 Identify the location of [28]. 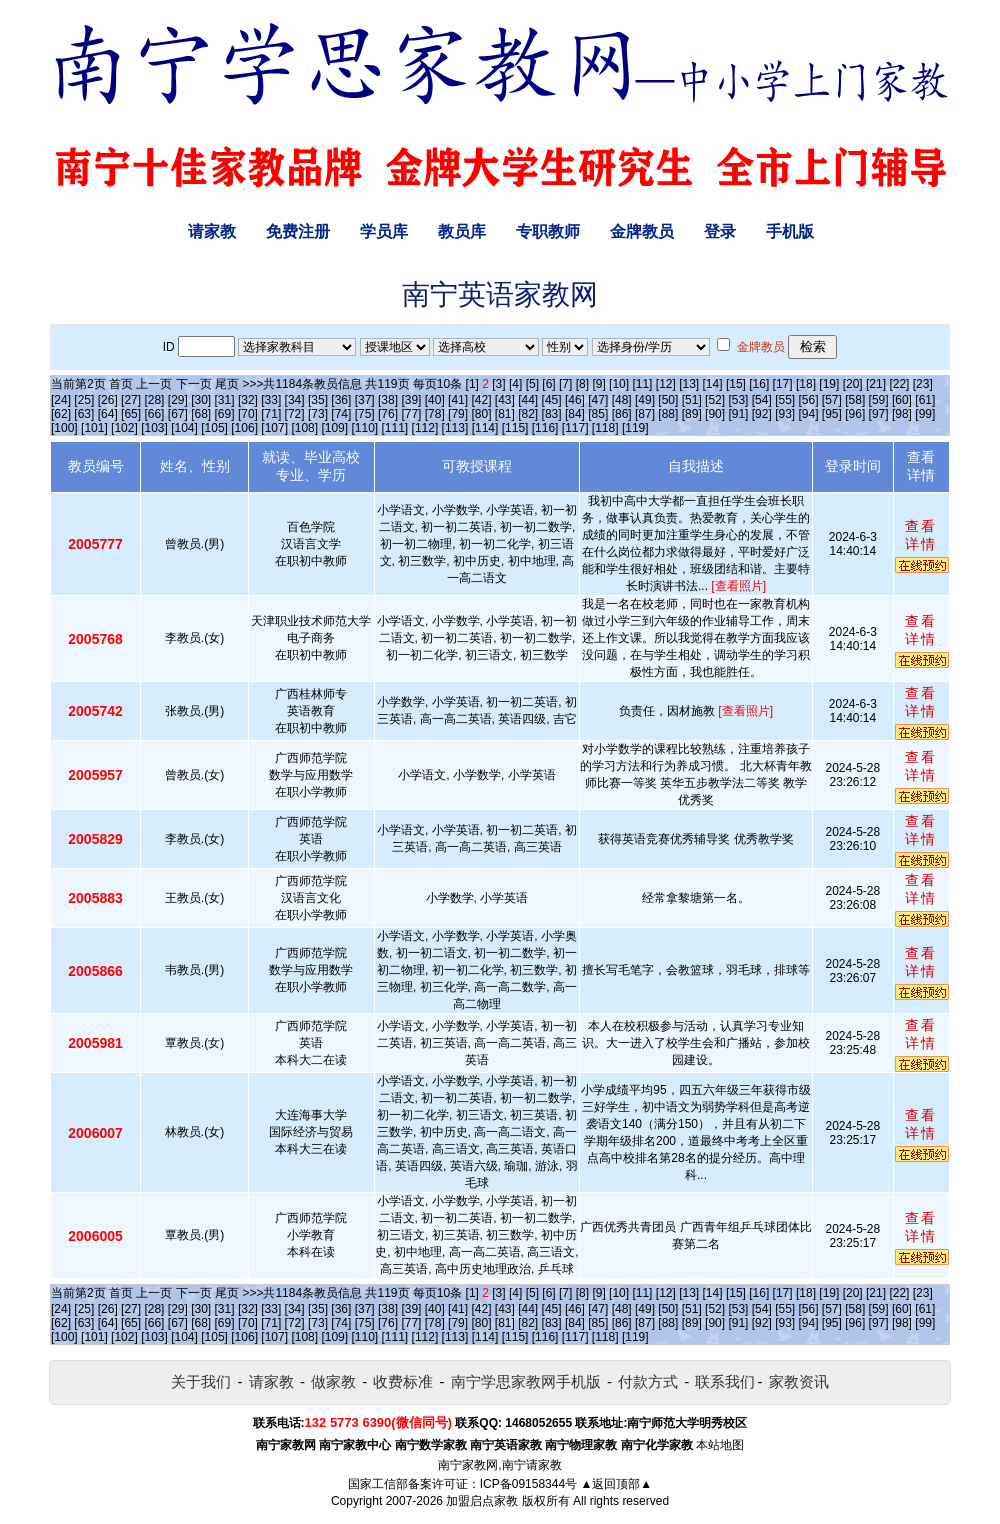
(154, 400).